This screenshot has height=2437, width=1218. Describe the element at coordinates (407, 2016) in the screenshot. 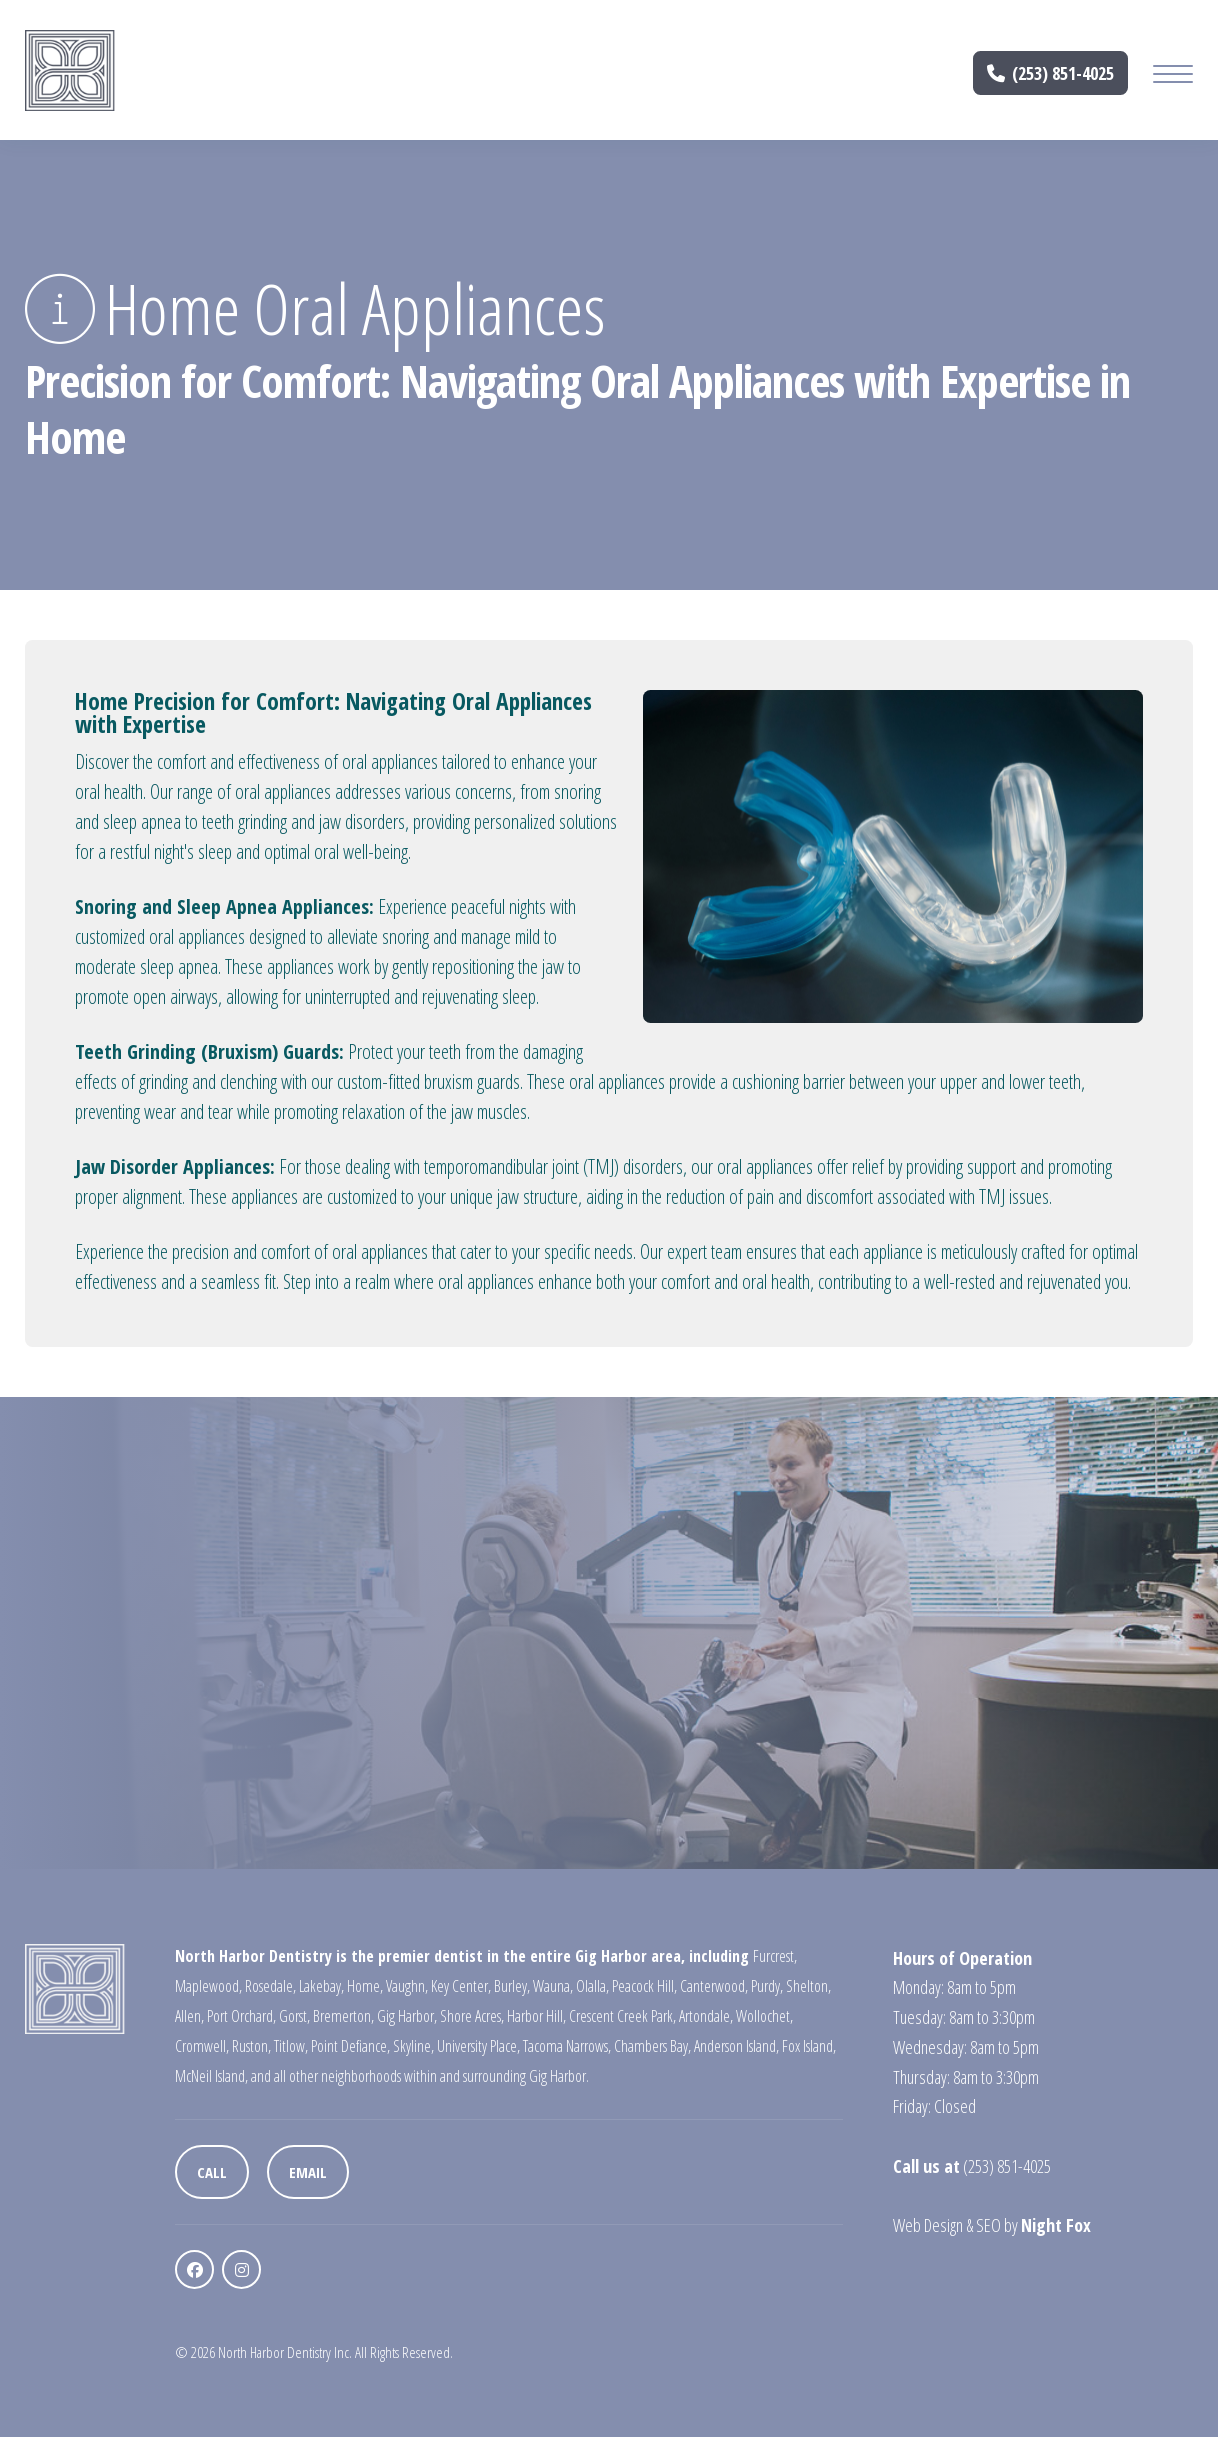

I see `Gig Harbor,` at that location.